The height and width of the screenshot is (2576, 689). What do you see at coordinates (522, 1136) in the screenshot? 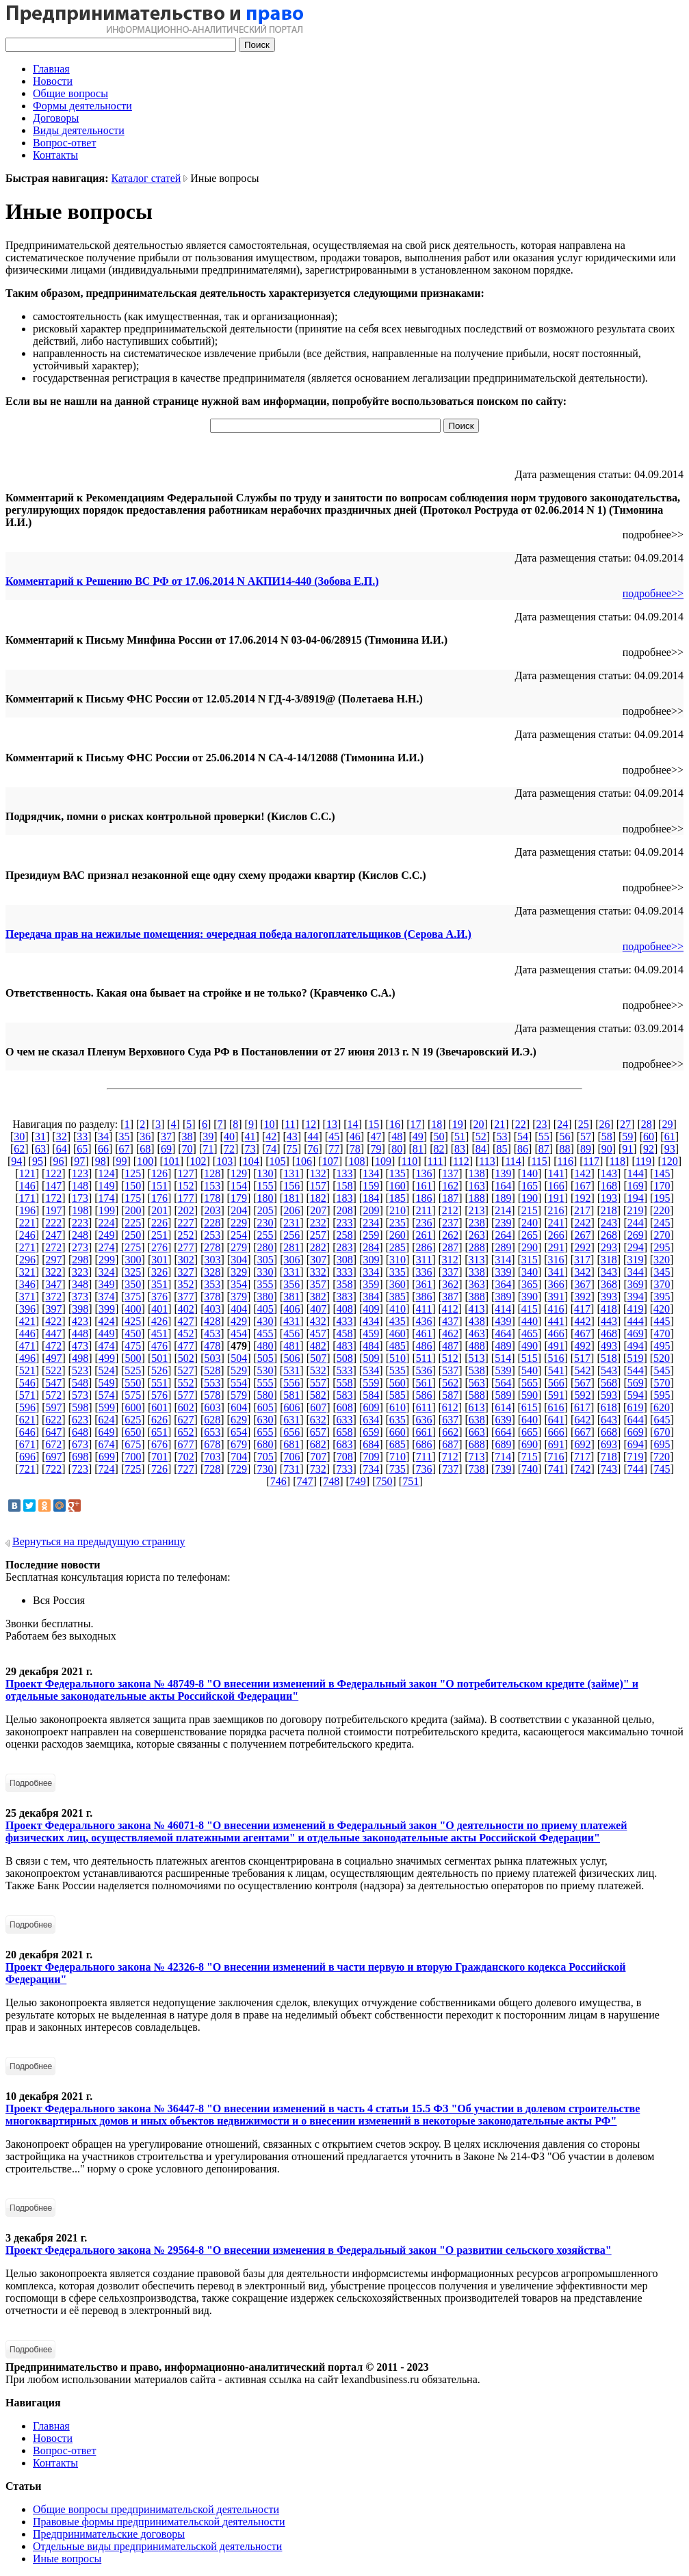
I see `54` at bounding box center [522, 1136].